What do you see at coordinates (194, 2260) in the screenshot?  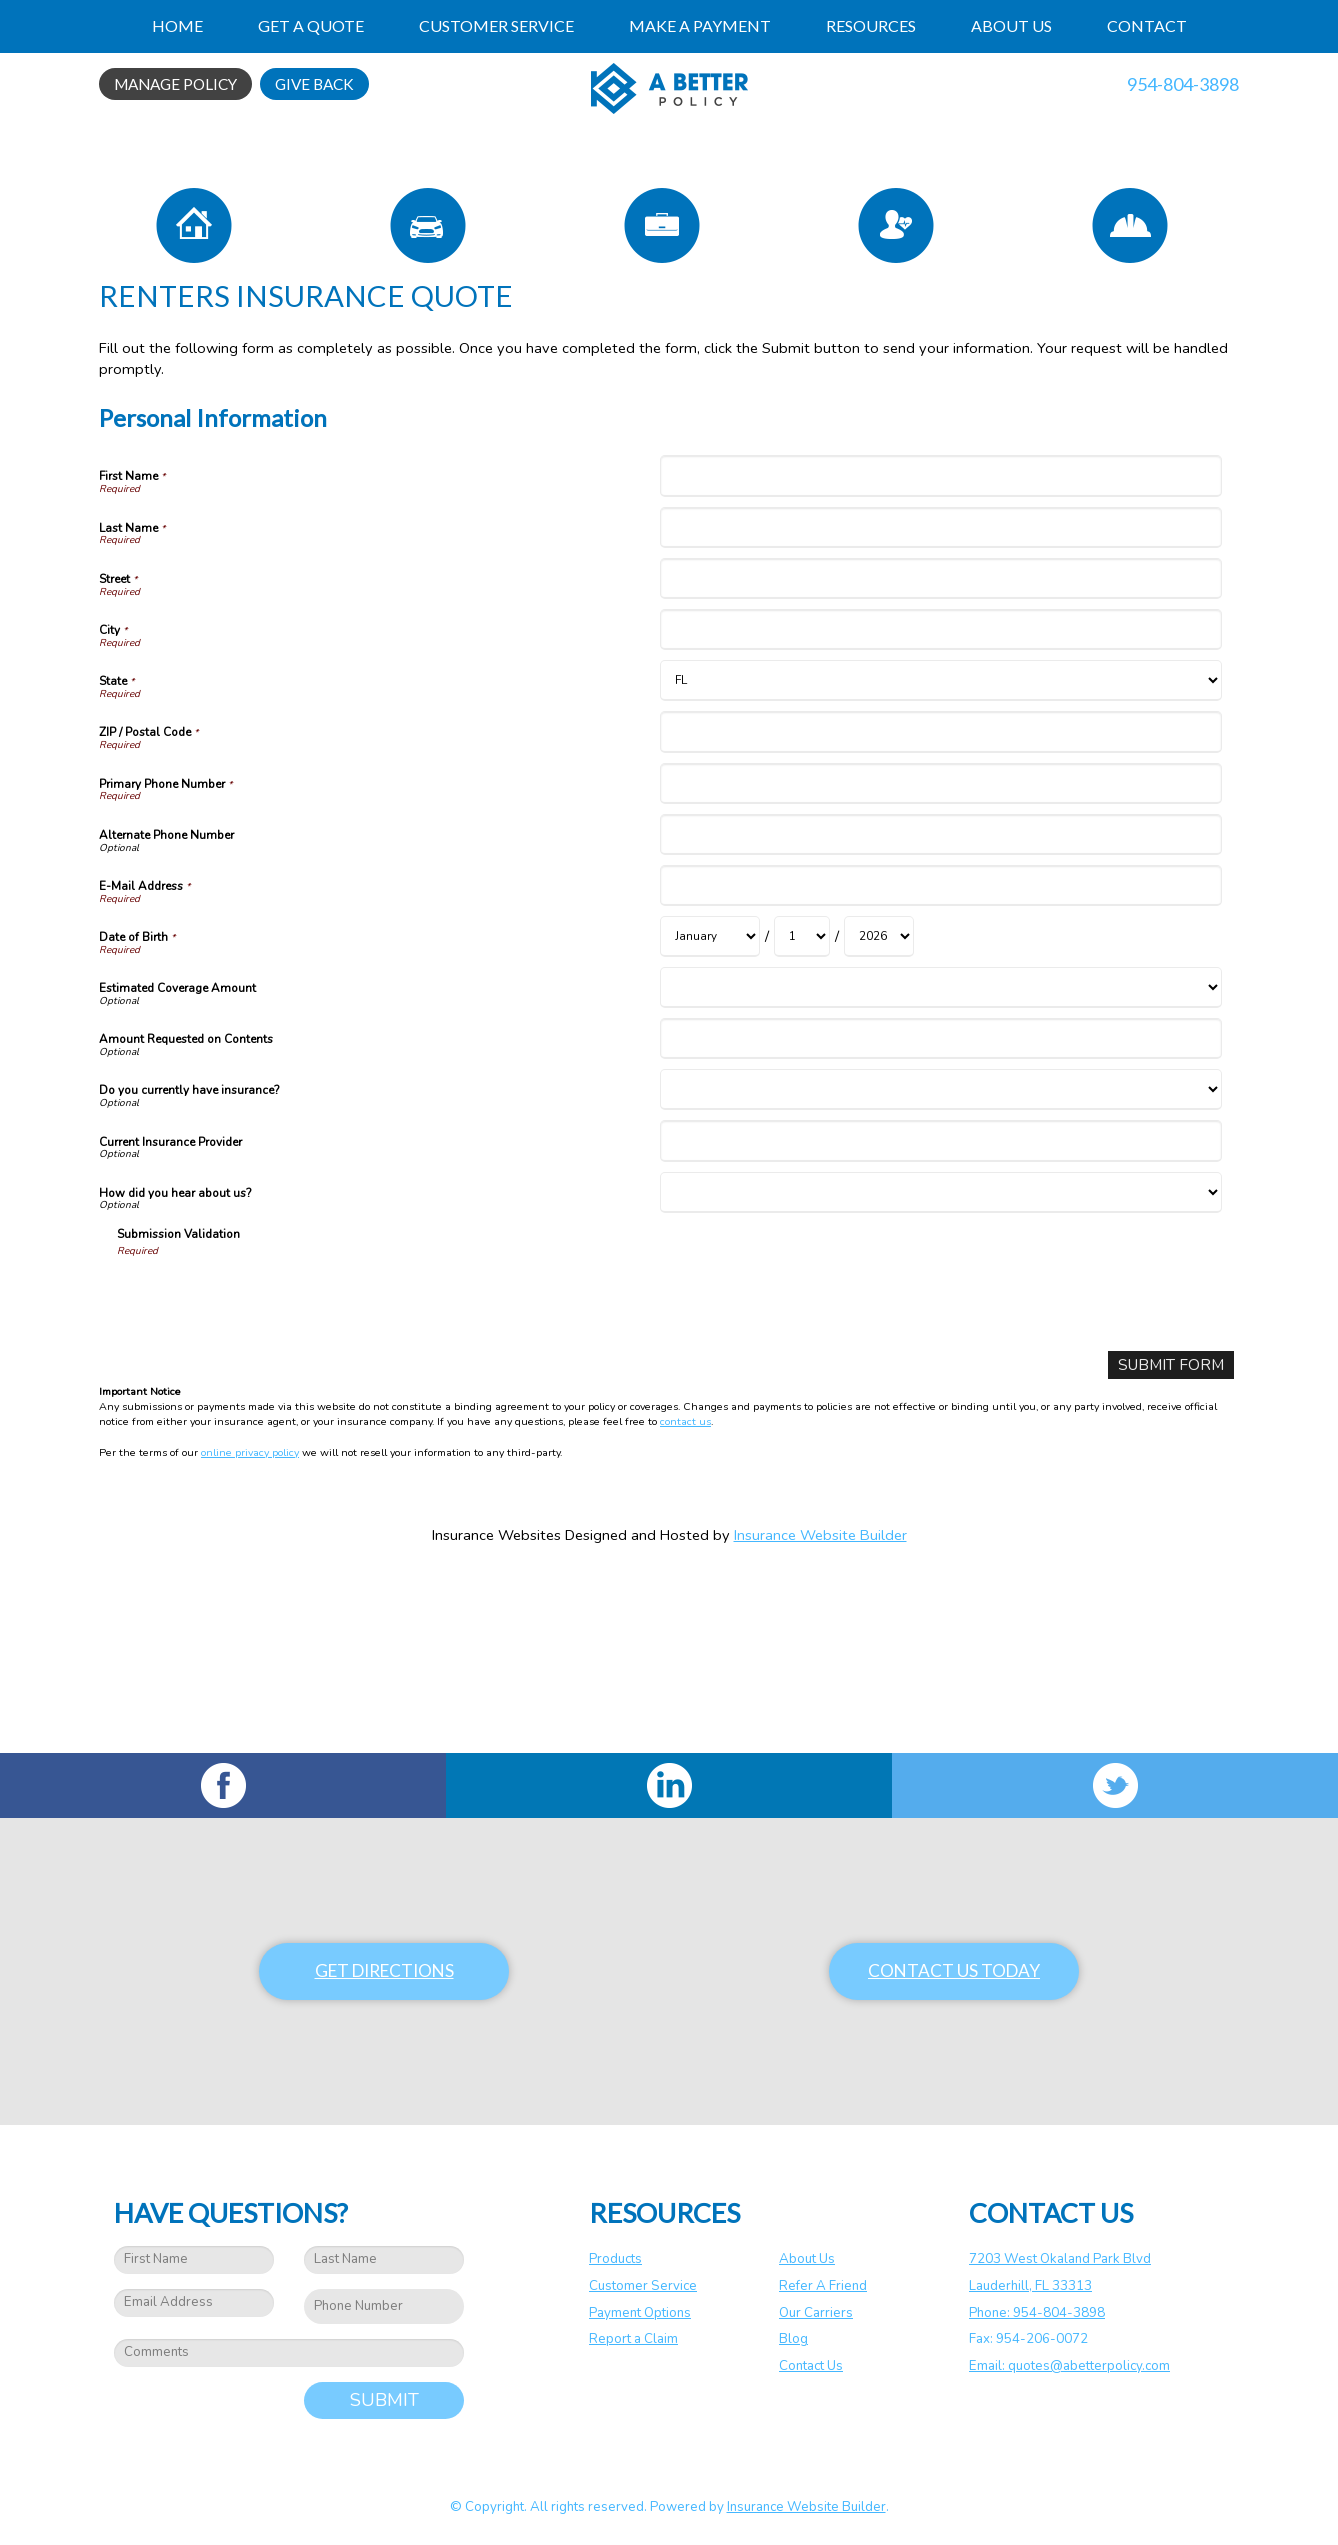 I see `[First name field.]` at bounding box center [194, 2260].